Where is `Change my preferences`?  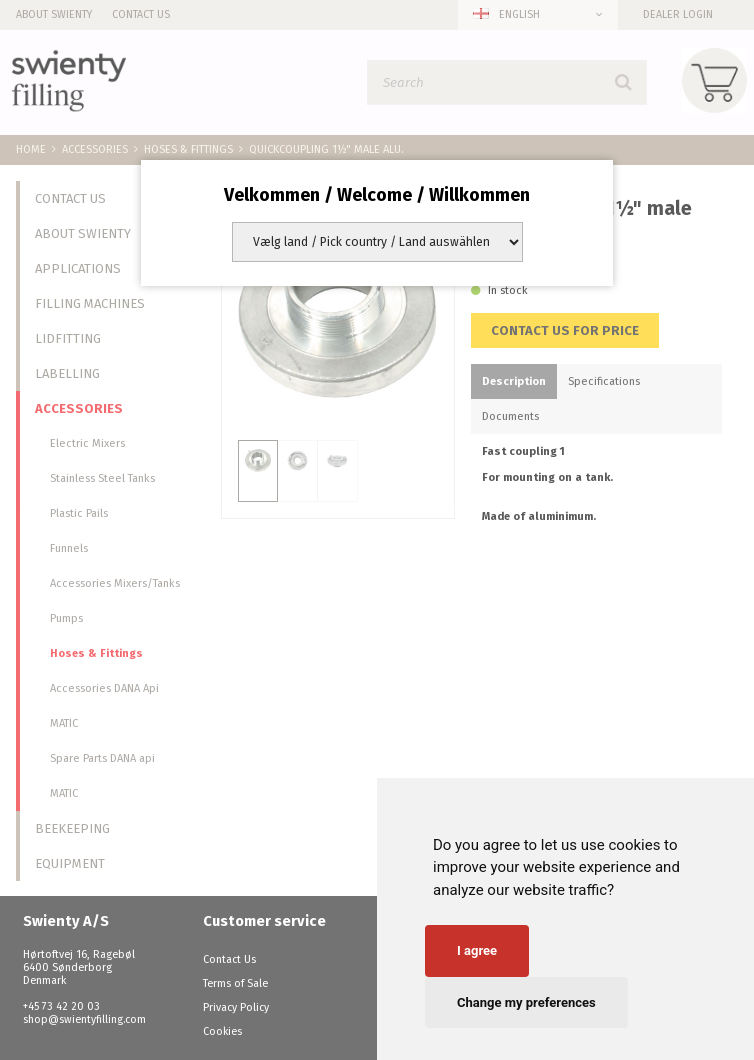 Change my preferences is located at coordinates (526, 1002).